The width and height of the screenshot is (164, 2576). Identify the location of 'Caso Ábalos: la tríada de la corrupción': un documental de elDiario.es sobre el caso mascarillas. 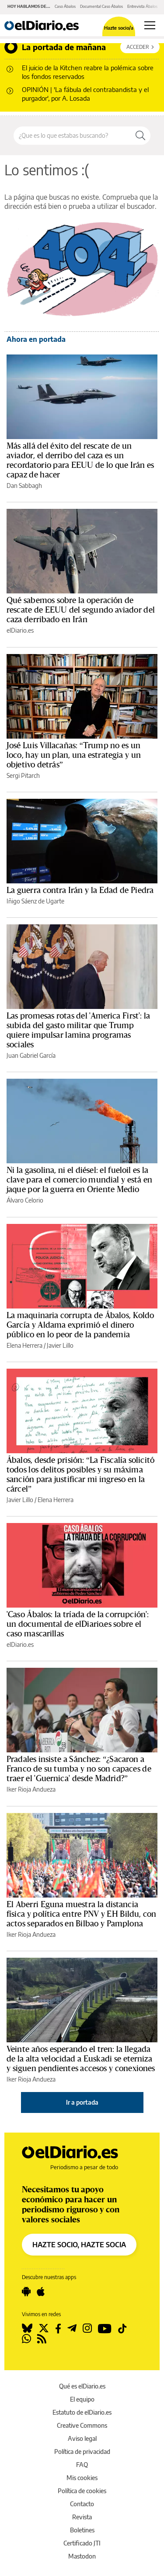
(78, 1624).